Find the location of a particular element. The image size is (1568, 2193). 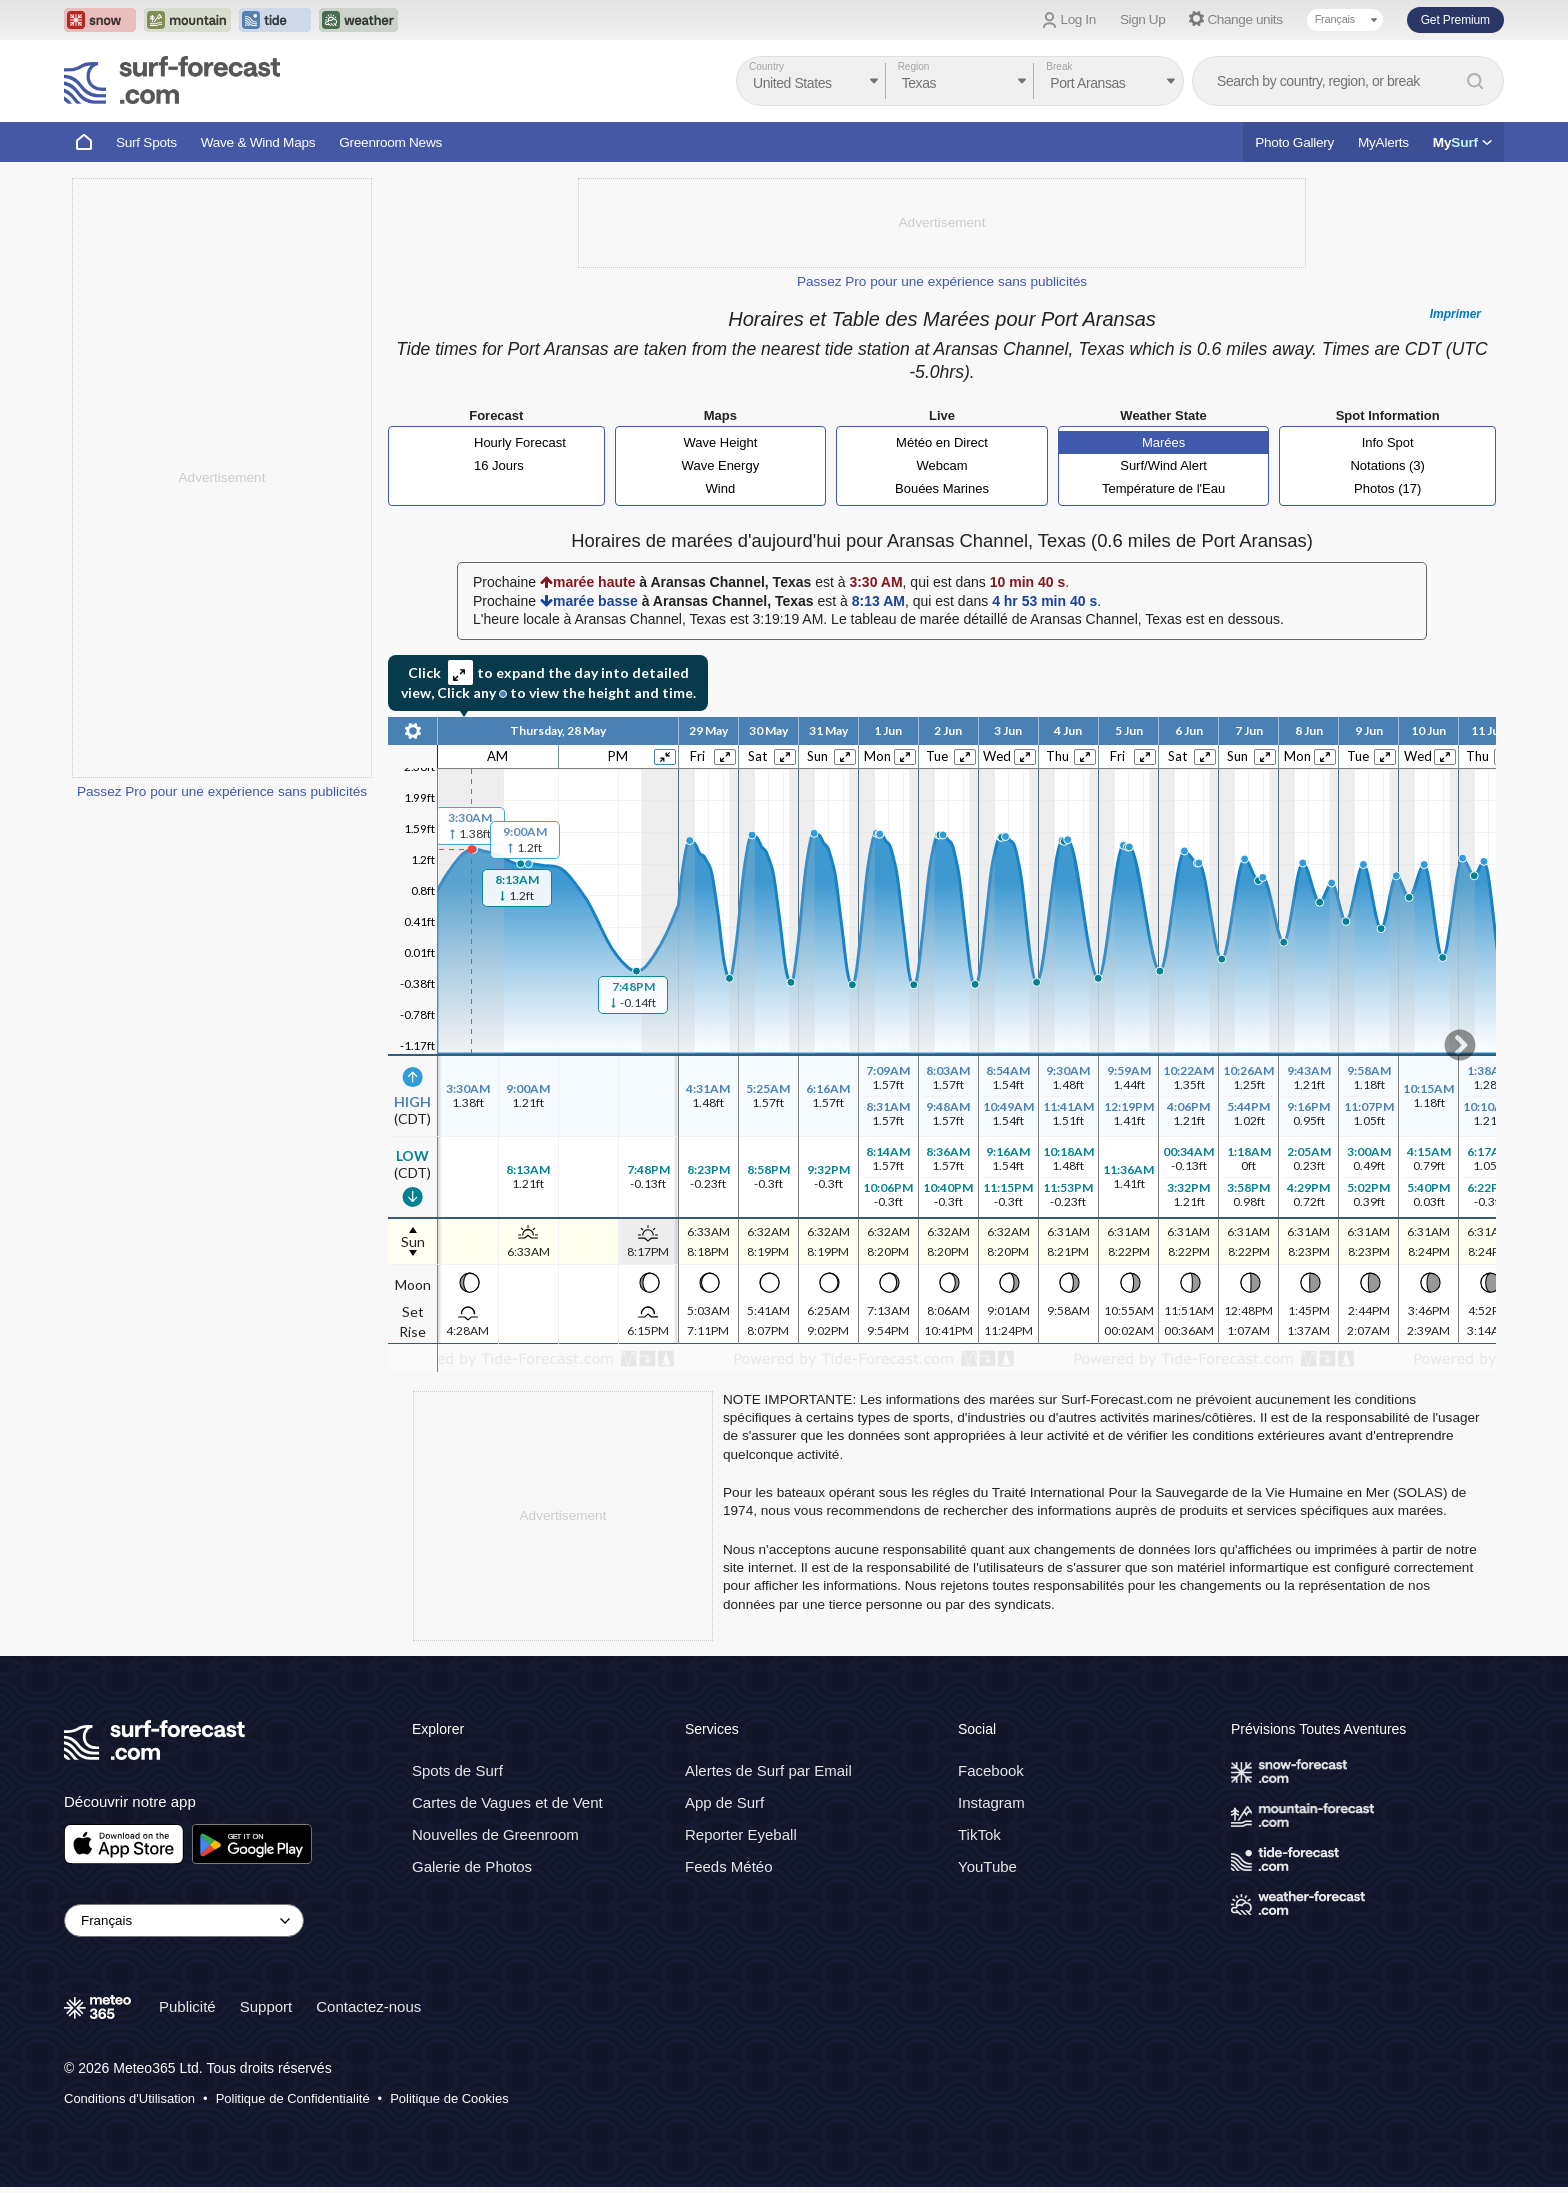

Température de l'Eau is located at coordinates (1163, 488).